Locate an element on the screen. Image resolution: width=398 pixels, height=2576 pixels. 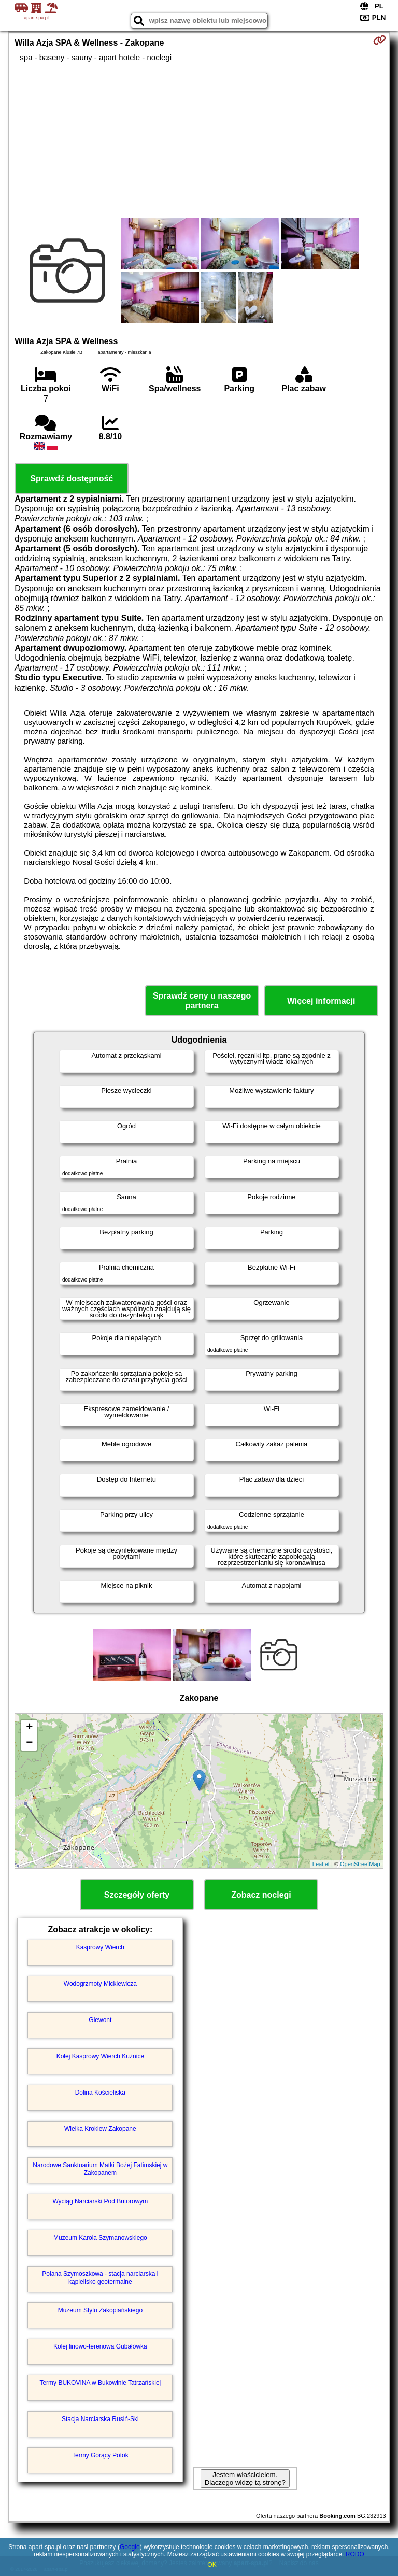
Wodogrzmoty Mickiewicza is located at coordinates (100, 1983).